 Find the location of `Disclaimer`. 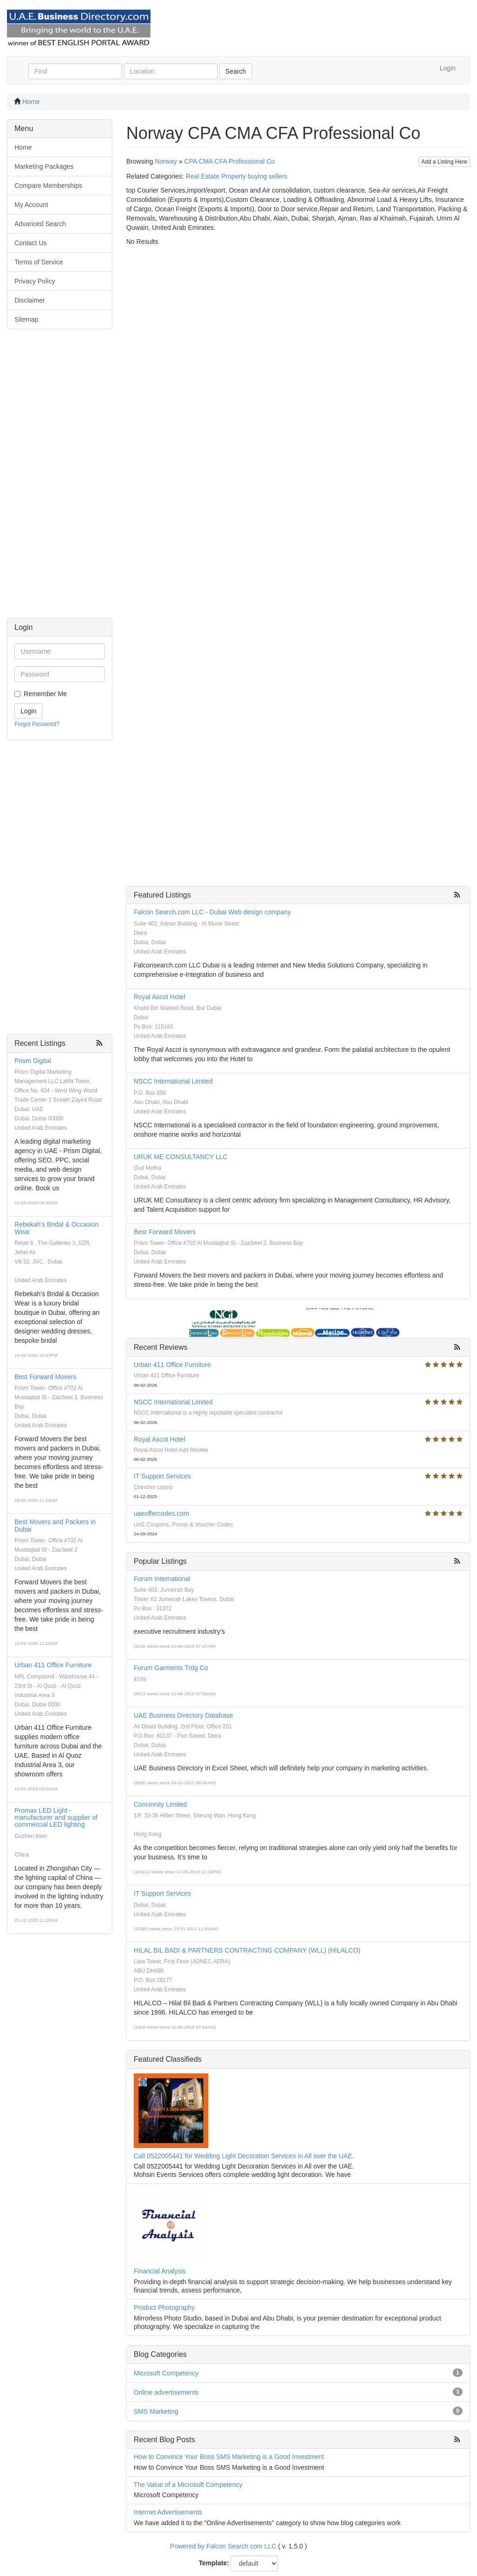

Disclaimer is located at coordinates (29, 300).